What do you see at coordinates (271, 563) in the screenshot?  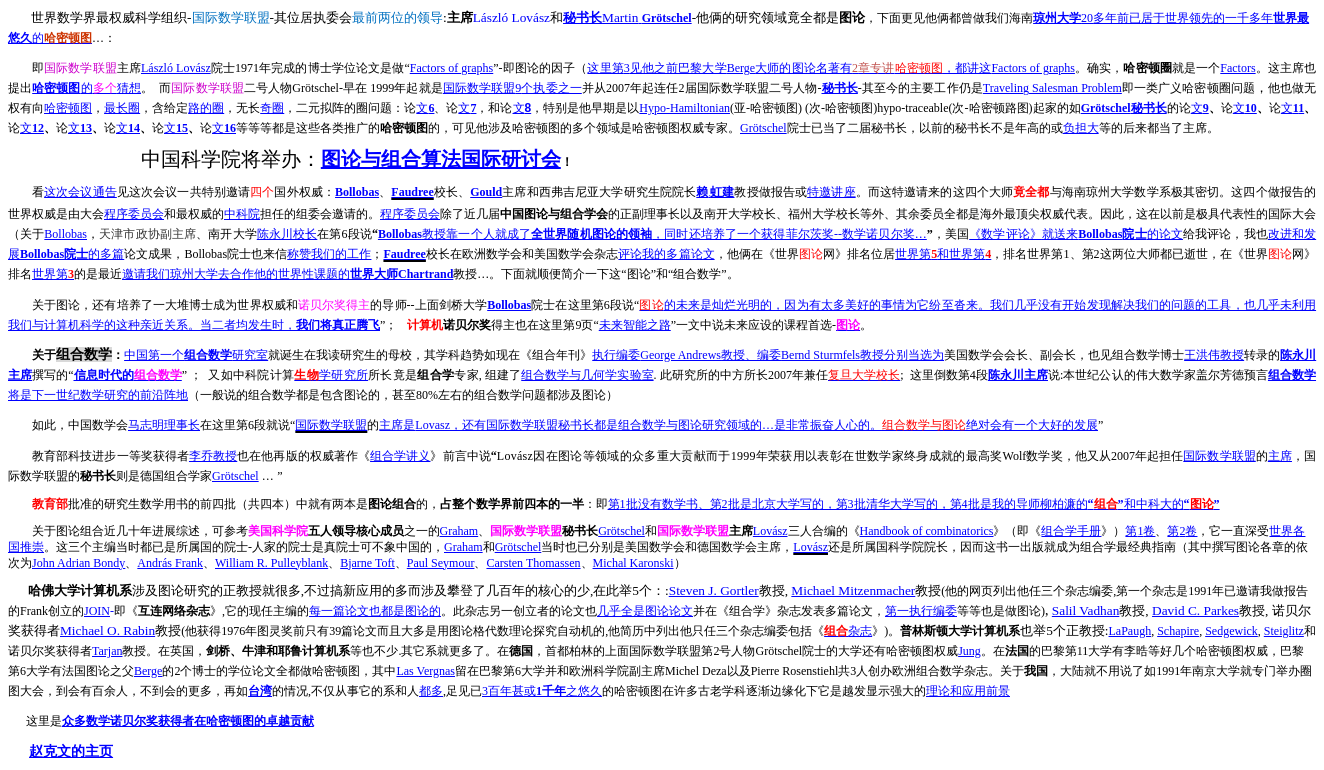 I see `William R. Pulleyblank` at bounding box center [271, 563].